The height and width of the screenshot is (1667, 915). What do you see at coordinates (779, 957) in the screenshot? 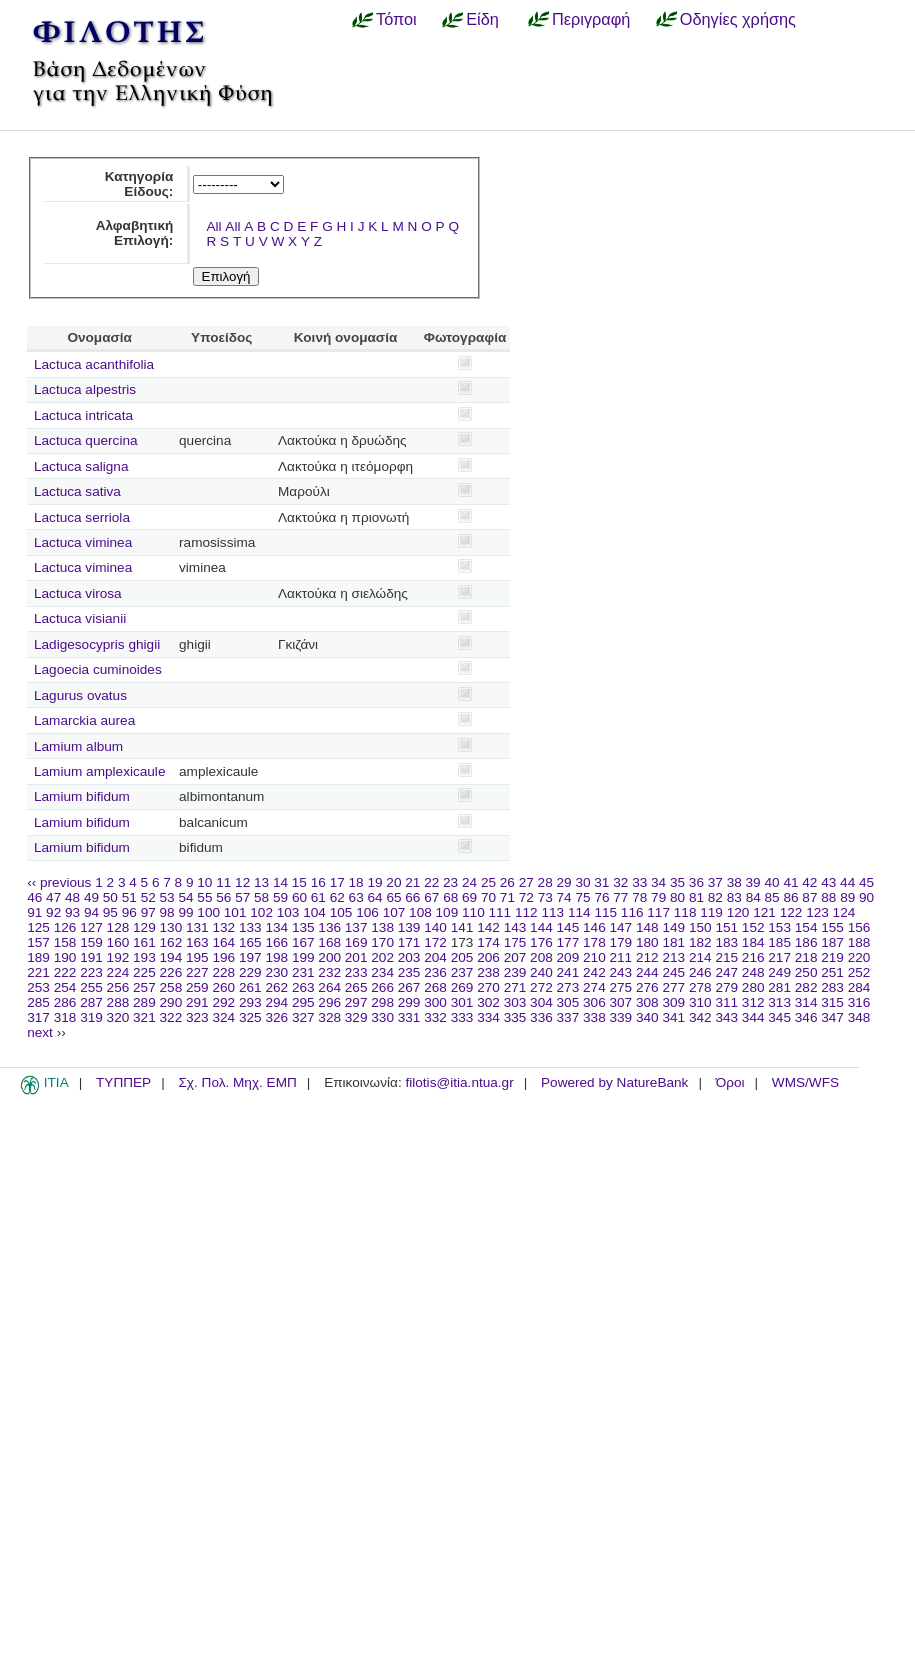
I see `217` at bounding box center [779, 957].